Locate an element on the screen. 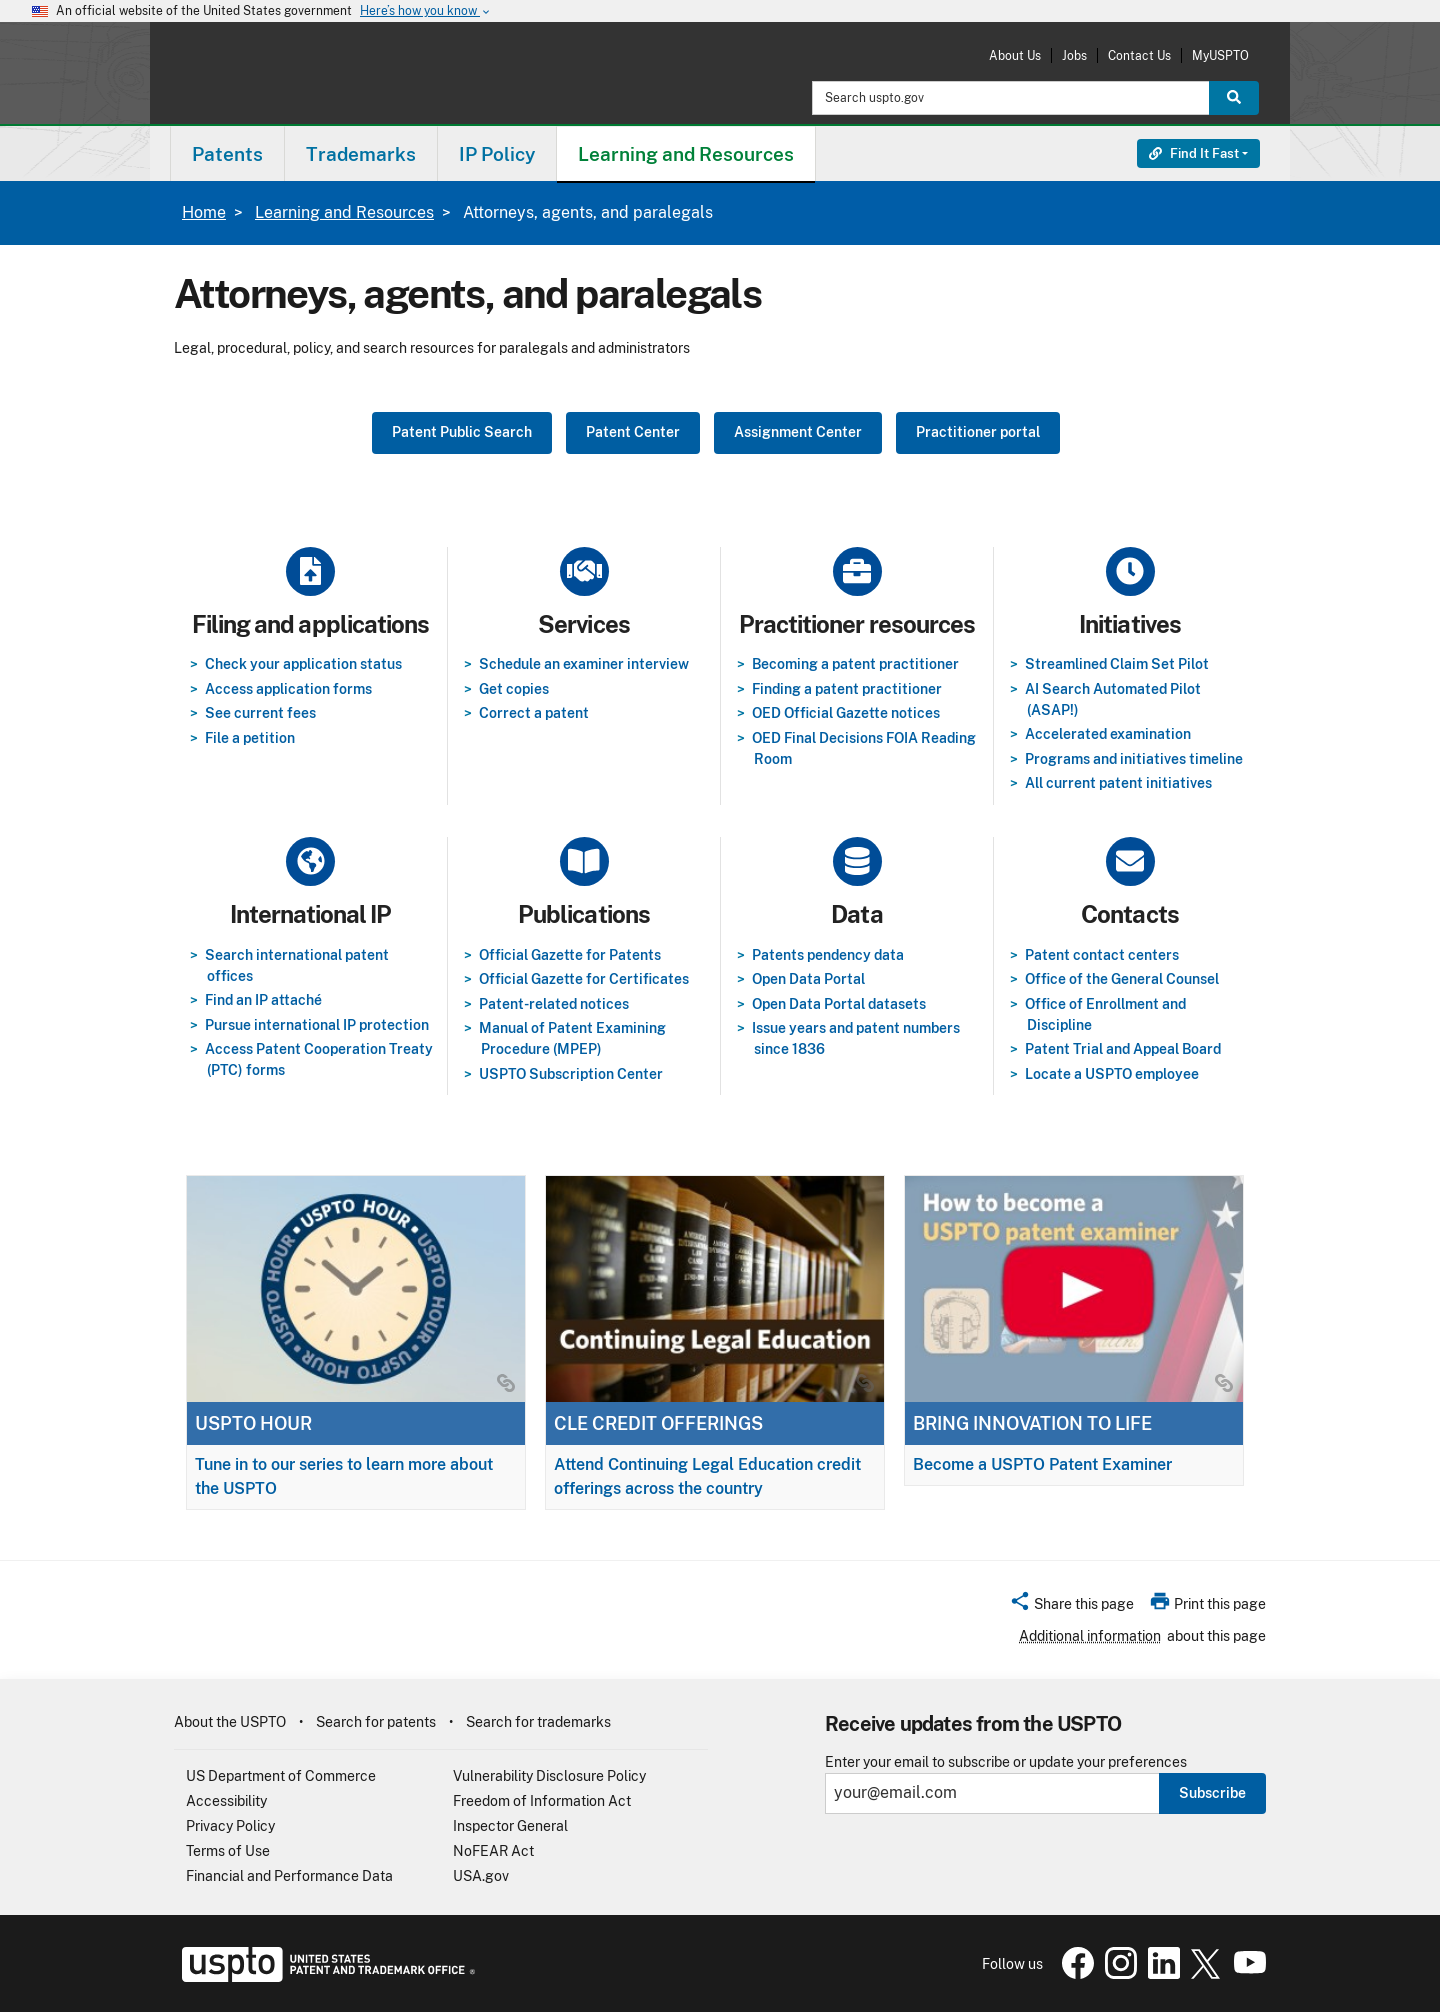 This screenshot has height=2012, width=1440. Home is located at coordinates (204, 212).